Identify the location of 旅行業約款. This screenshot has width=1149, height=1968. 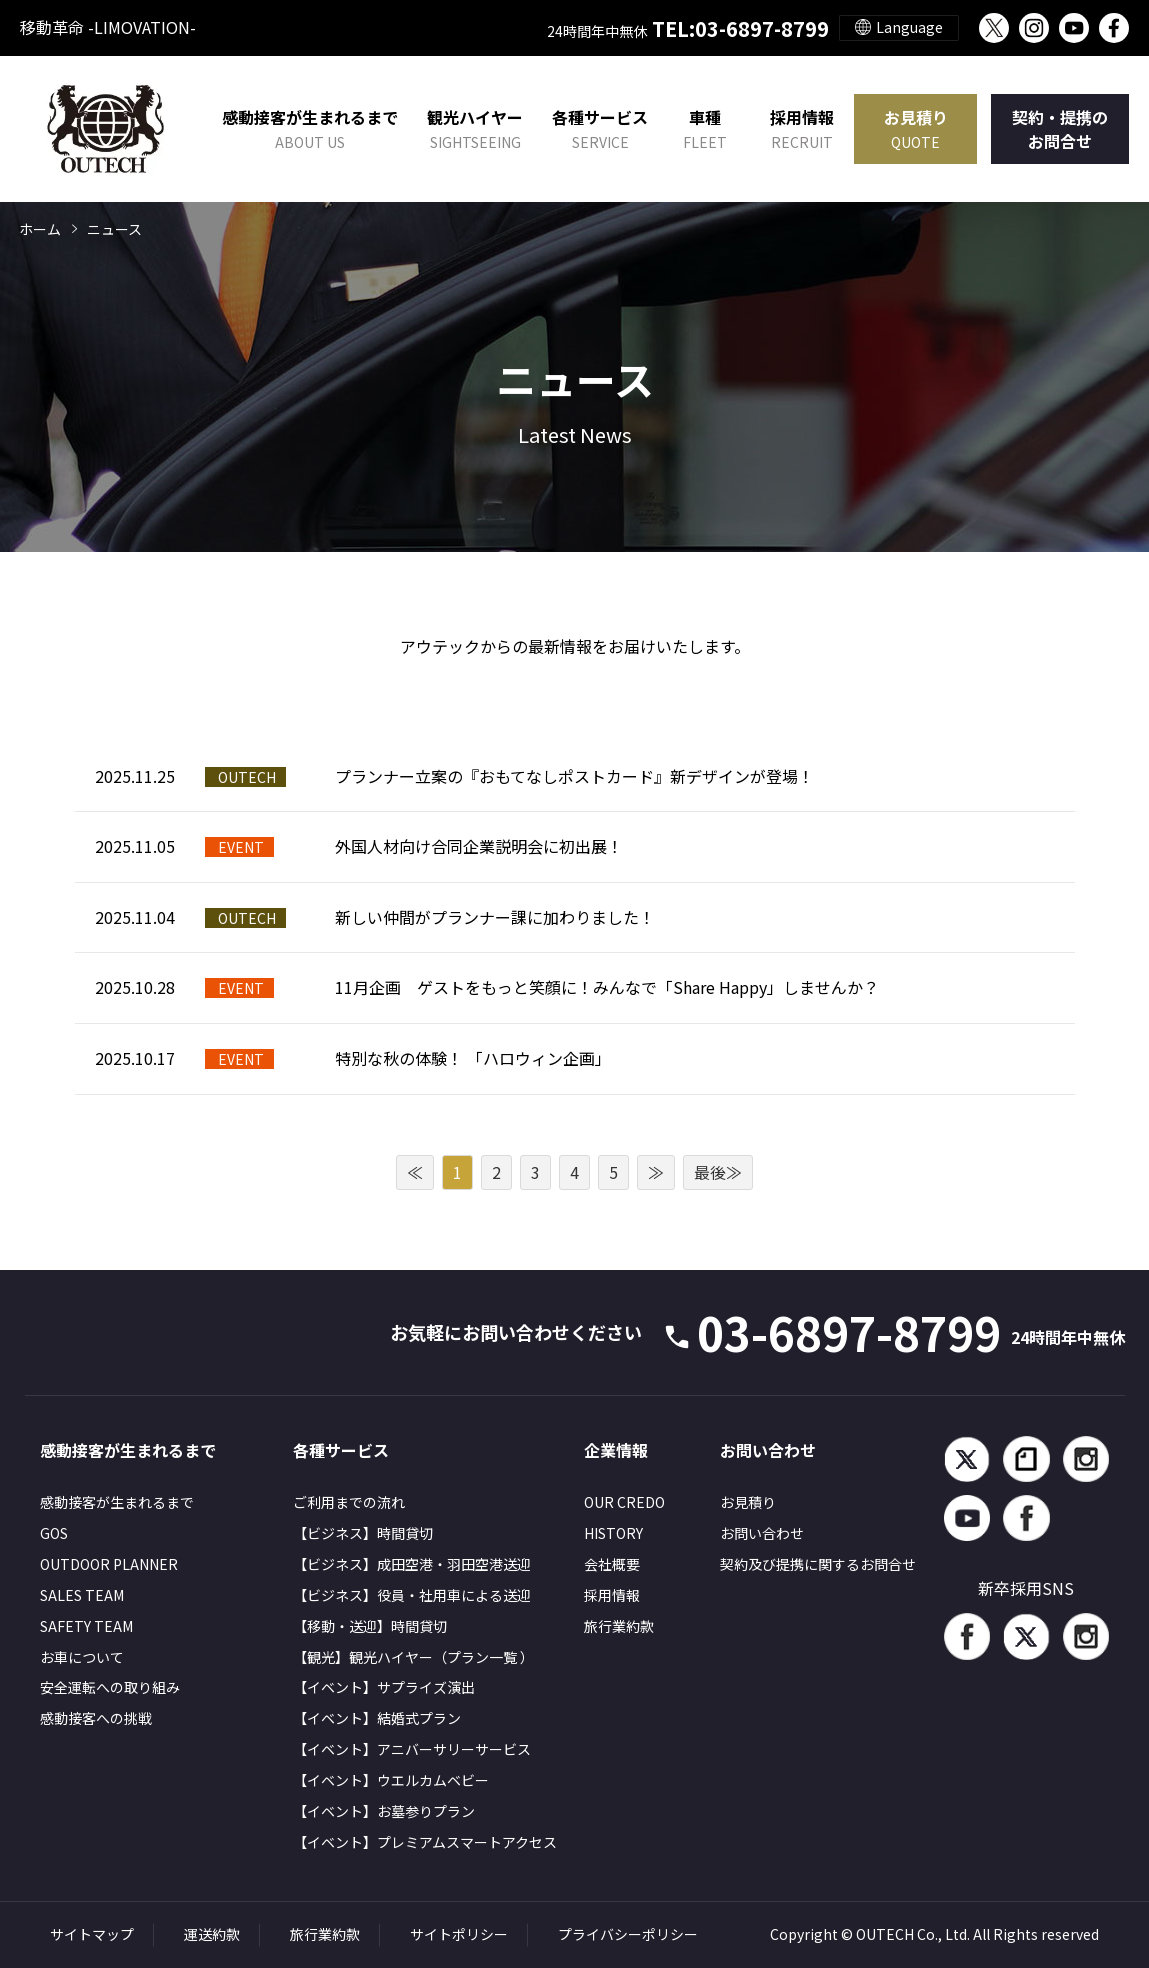
(619, 1626).